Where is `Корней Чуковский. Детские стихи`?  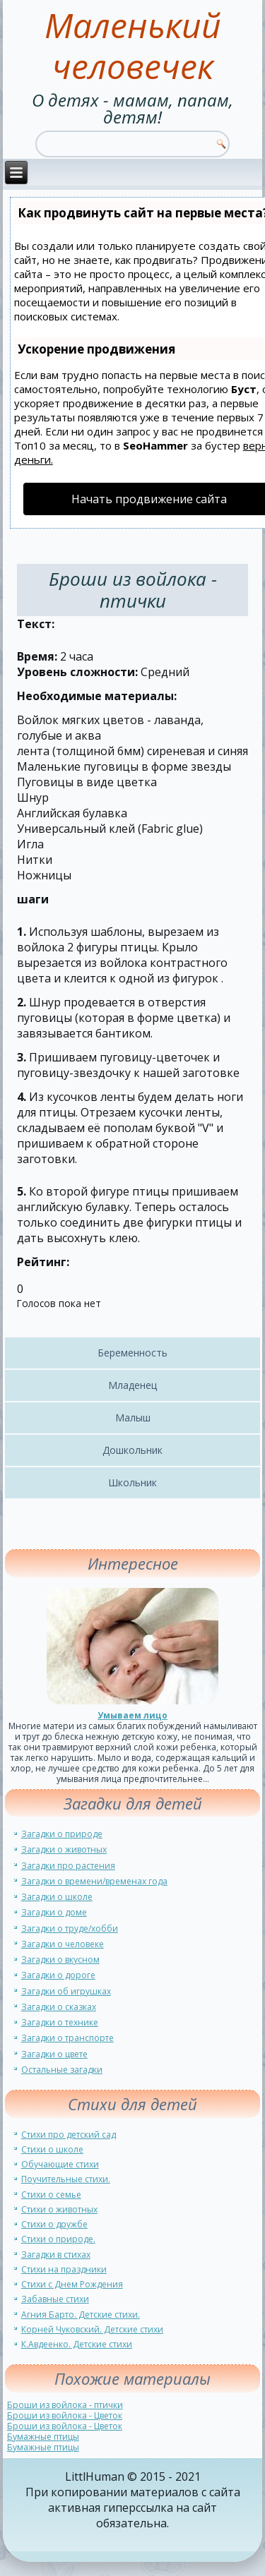
Корней Чуковский. Детские стихи is located at coordinates (92, 2329).